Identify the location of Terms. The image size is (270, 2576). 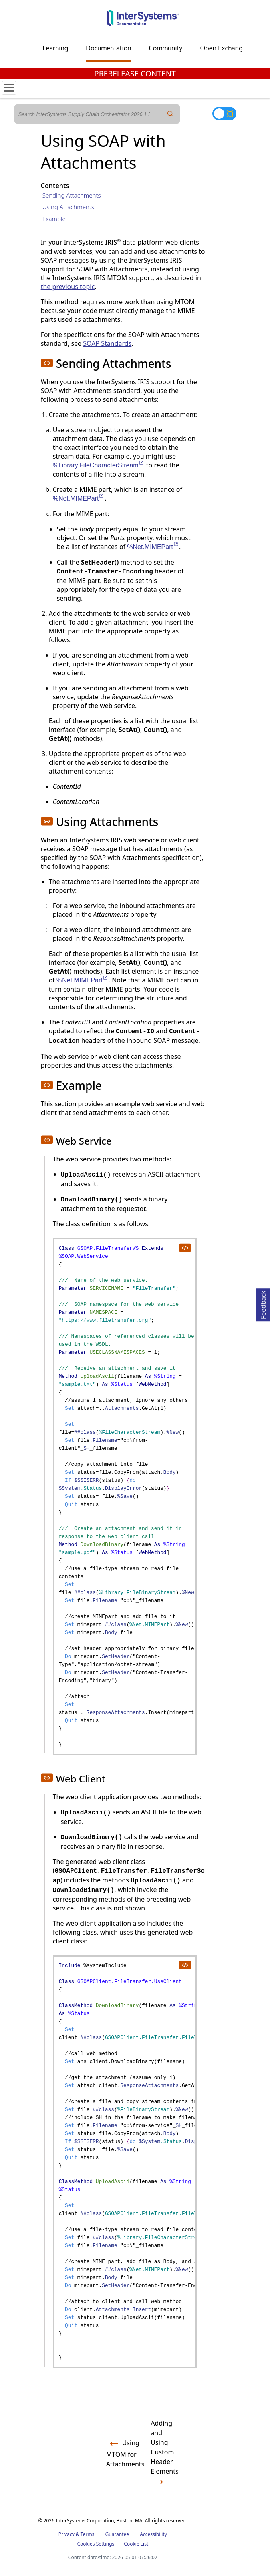
(88, 2534).